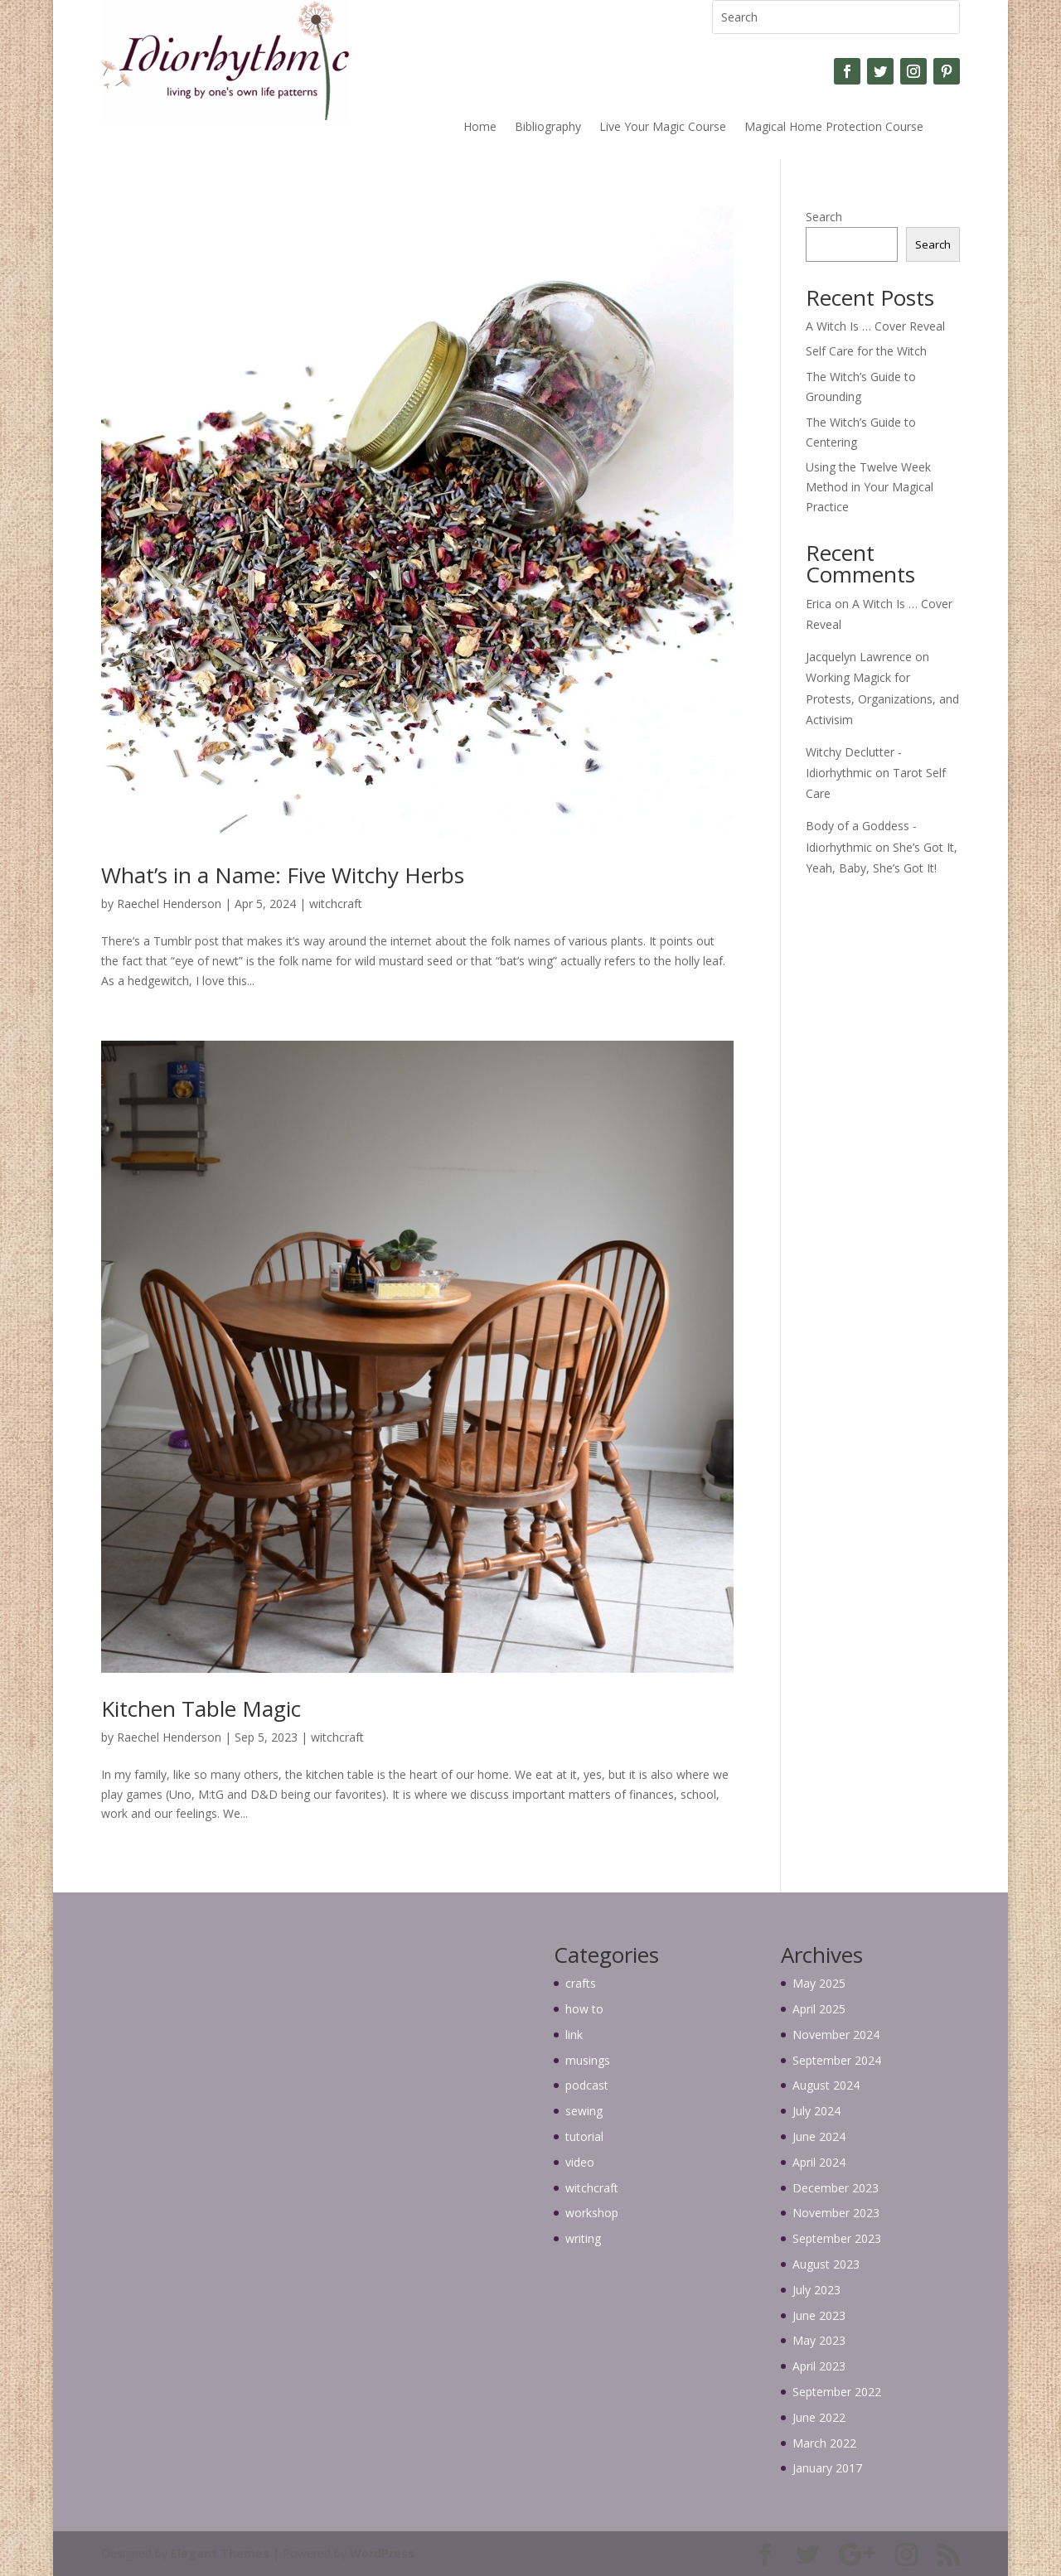 This screenshot has height=2576, width=1061. What do you see at coordinates (882, 698) in the screenshot?
I see `Working Magick for Protests, Organizations, and Activisim` at bounding box center [882, 698].